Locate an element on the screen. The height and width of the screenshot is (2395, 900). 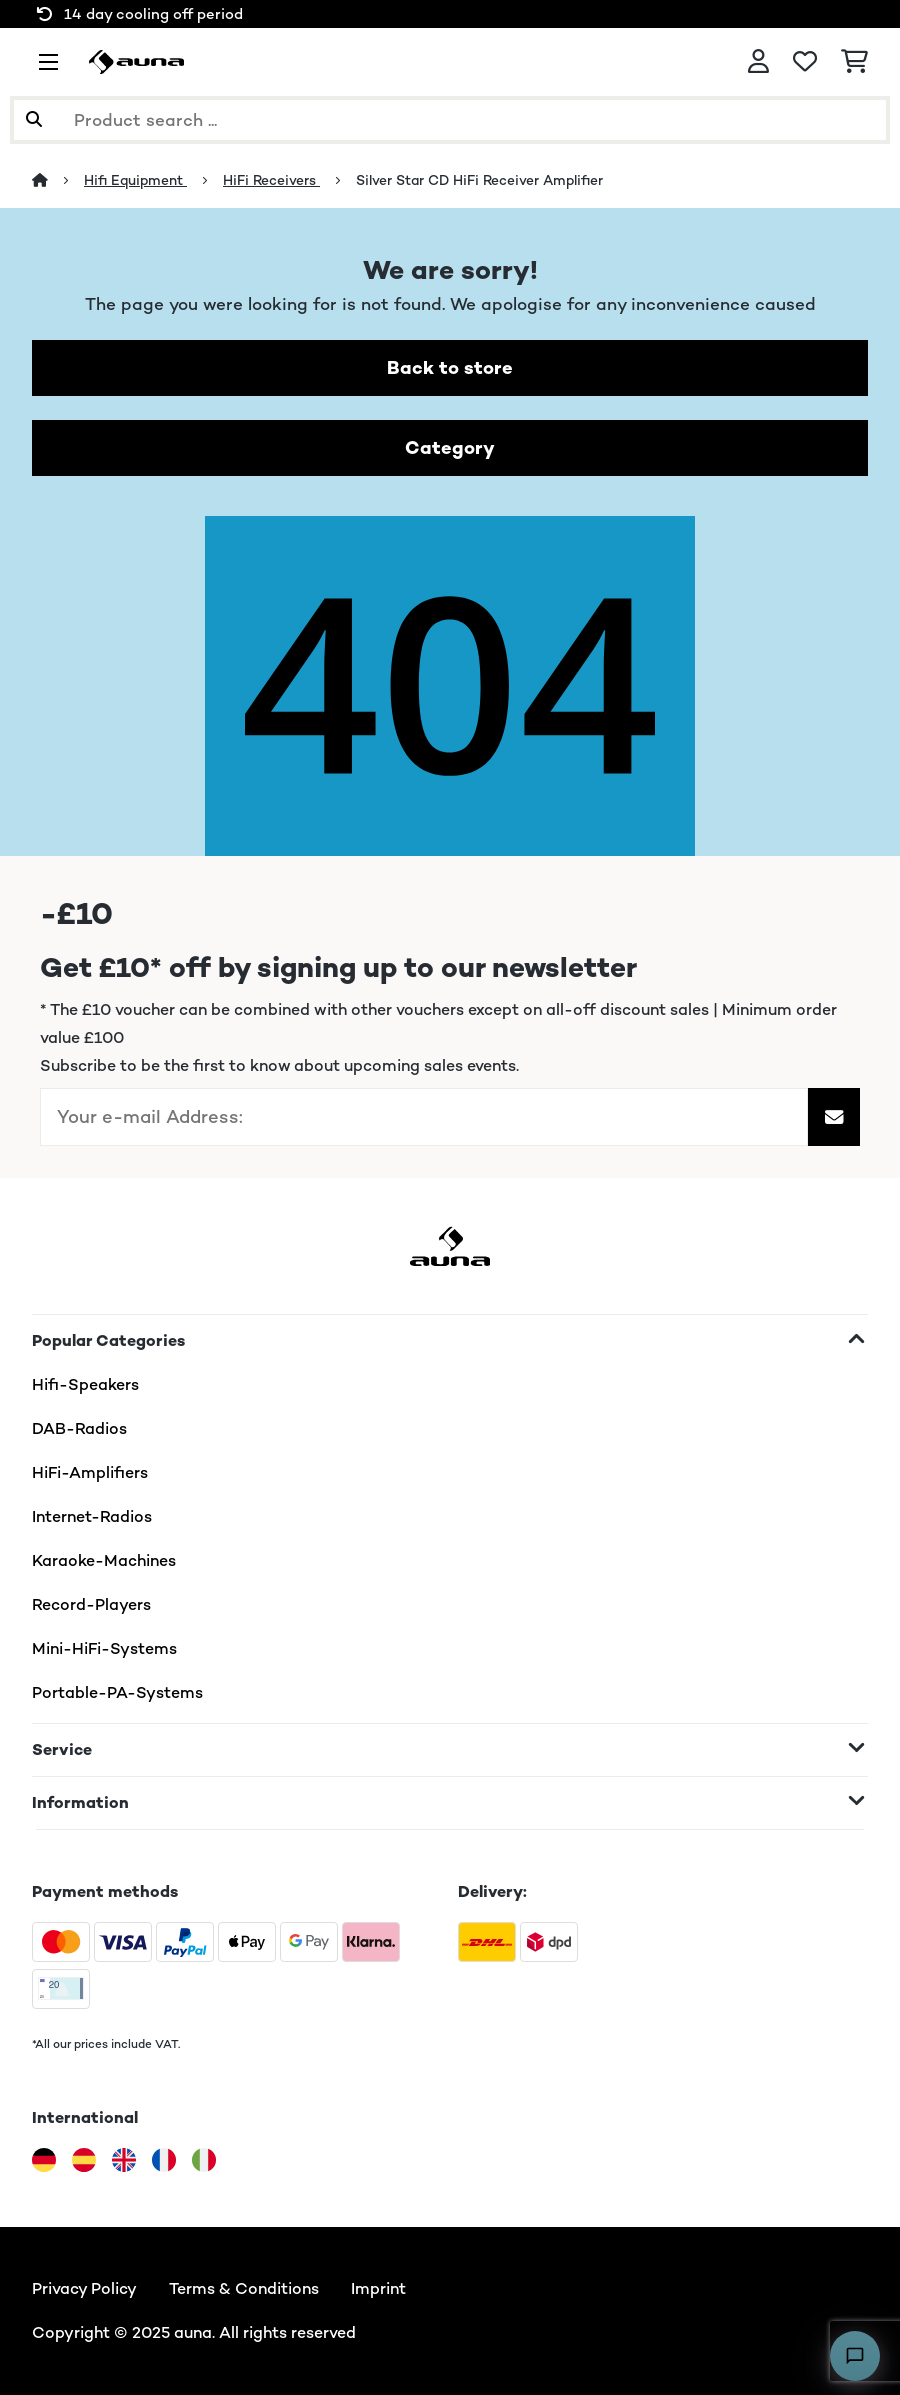
Hifi Equipment is located at coordinates (135, 180).